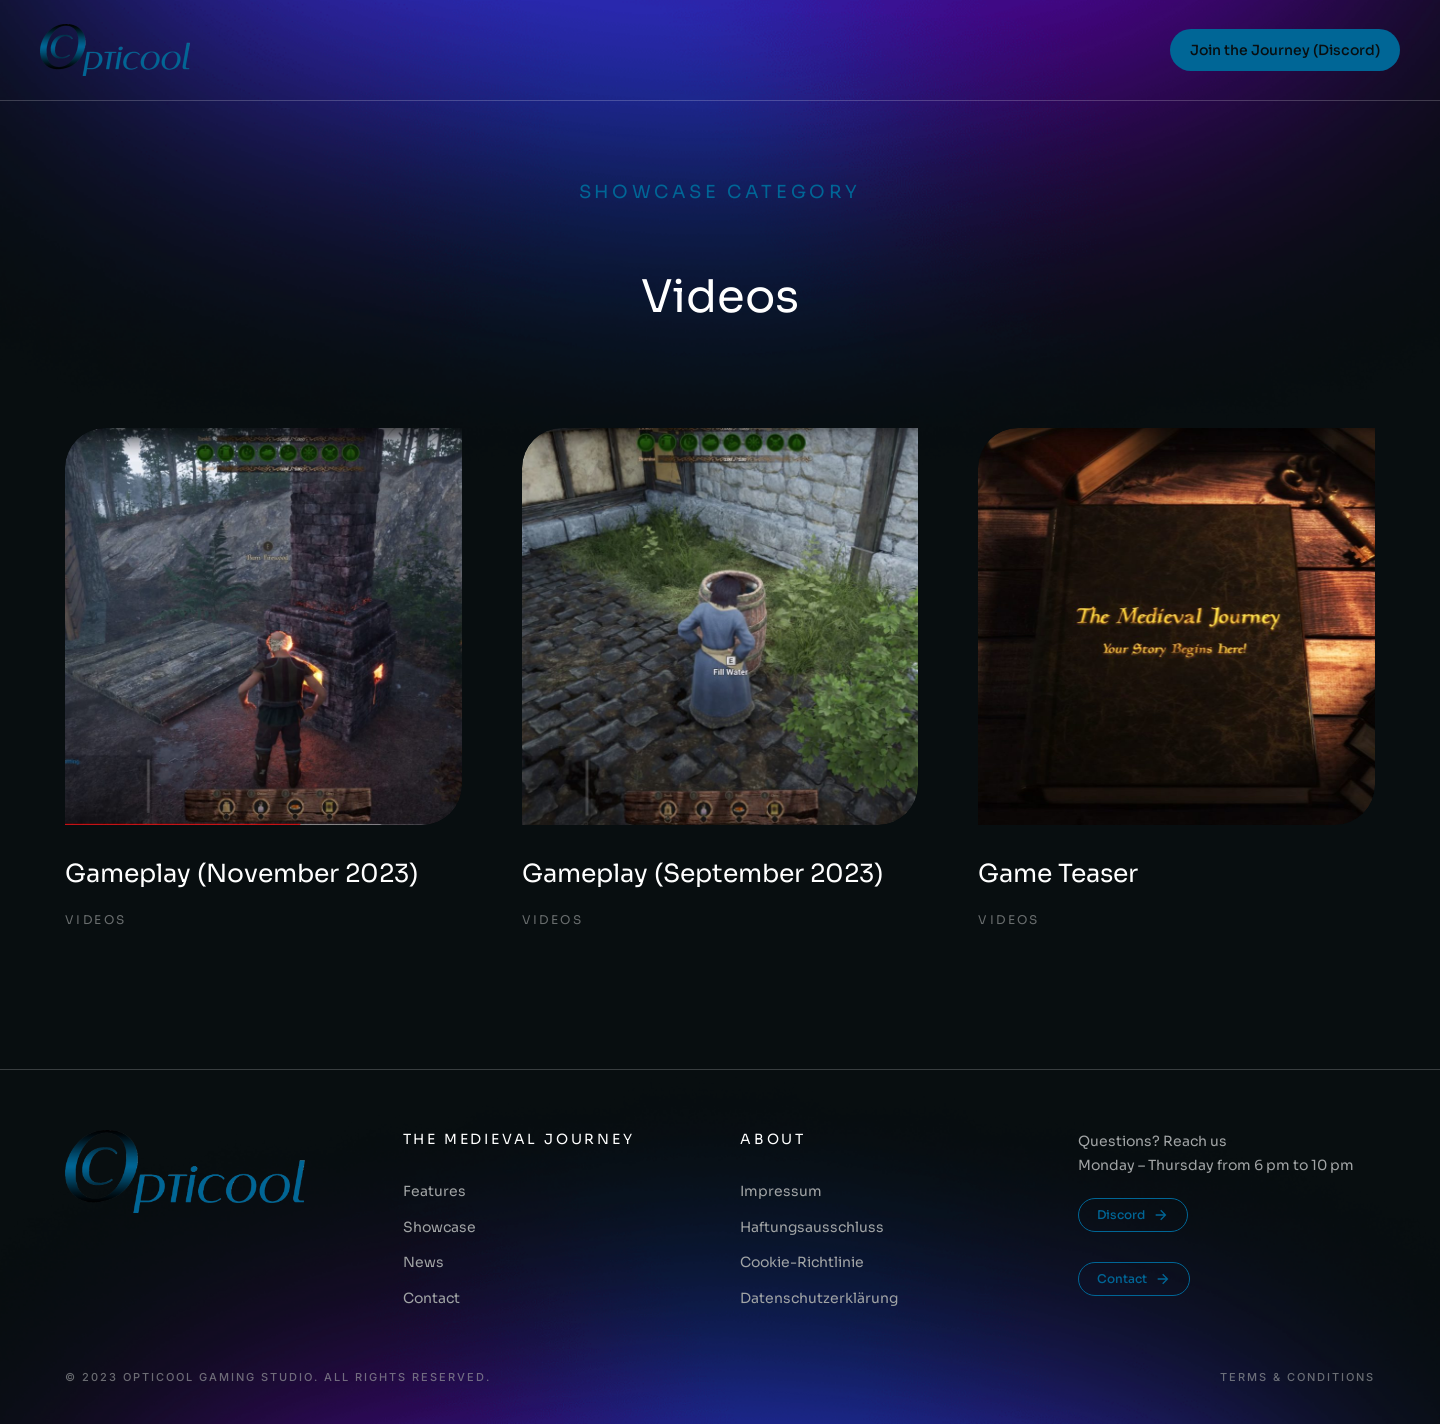 Image resolution: width=1440 pixels, height=1424 pixels. What do you see at coordinates (1058, 873) in the screenshot?
I see `Game Teaser` at bounding box center [1058, 873].